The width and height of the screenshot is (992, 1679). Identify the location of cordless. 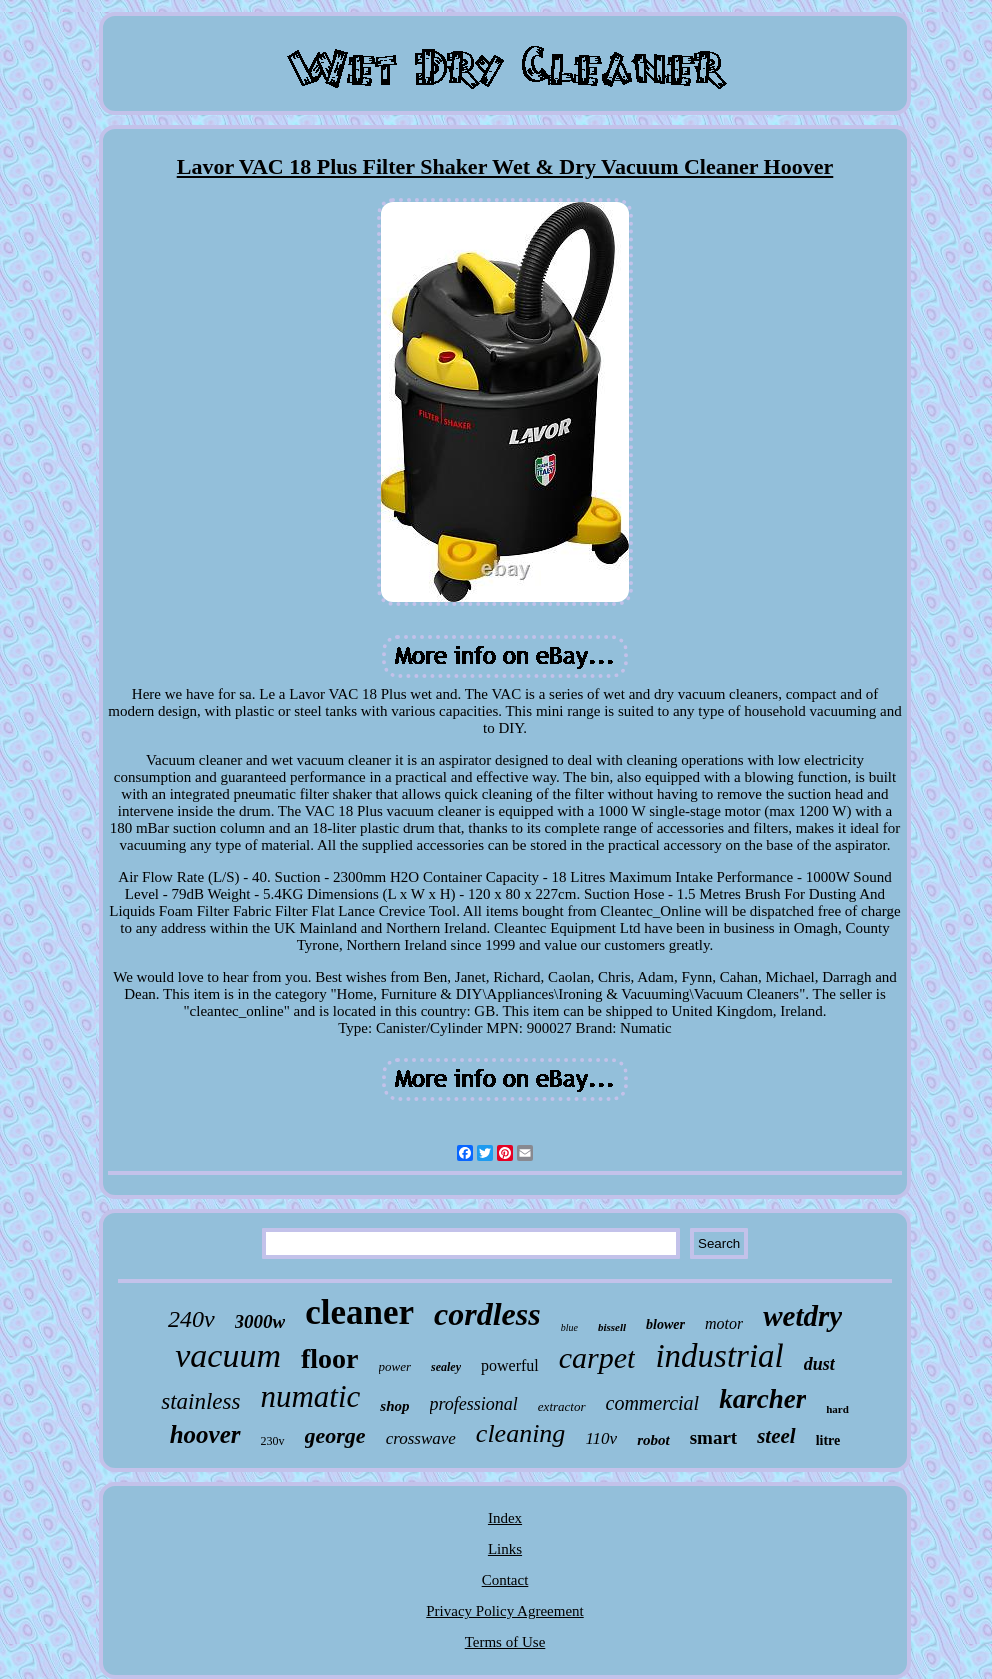
(487, 1314).